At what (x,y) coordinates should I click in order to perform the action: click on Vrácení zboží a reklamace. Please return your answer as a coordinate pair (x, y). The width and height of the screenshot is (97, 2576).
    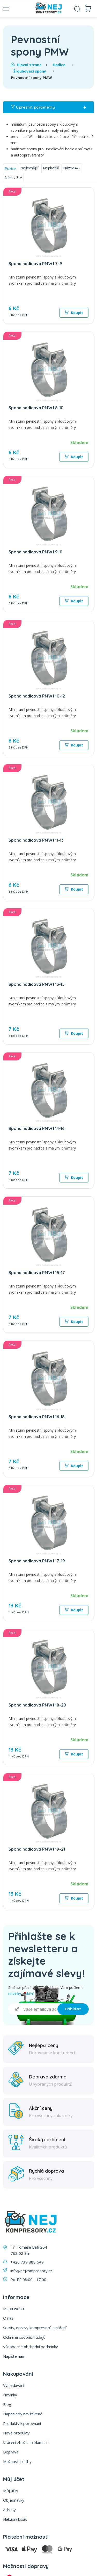
    Looking at the image, I should click on (26, 2442).